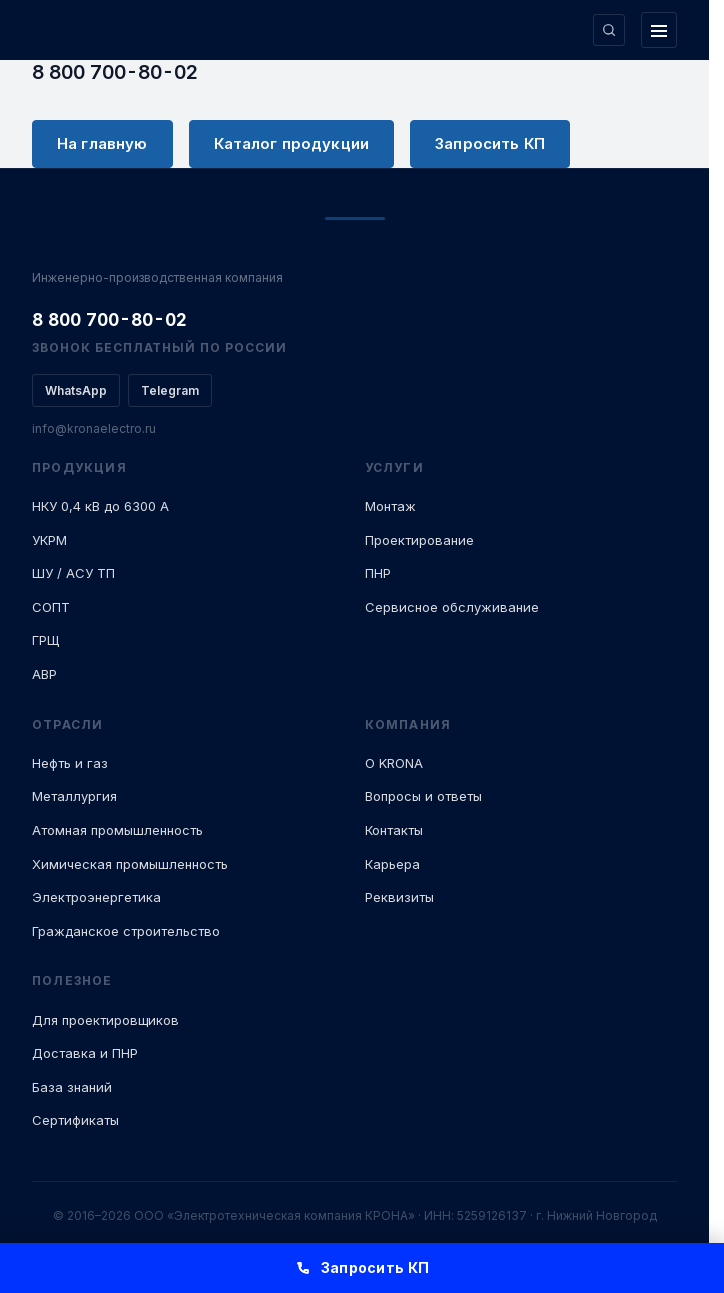 This screenshot has width=724, height=1293. What do you see at coordinates (51, 607) in the screenshot?
I see `СОПТ` at bounding box center [51, 607].